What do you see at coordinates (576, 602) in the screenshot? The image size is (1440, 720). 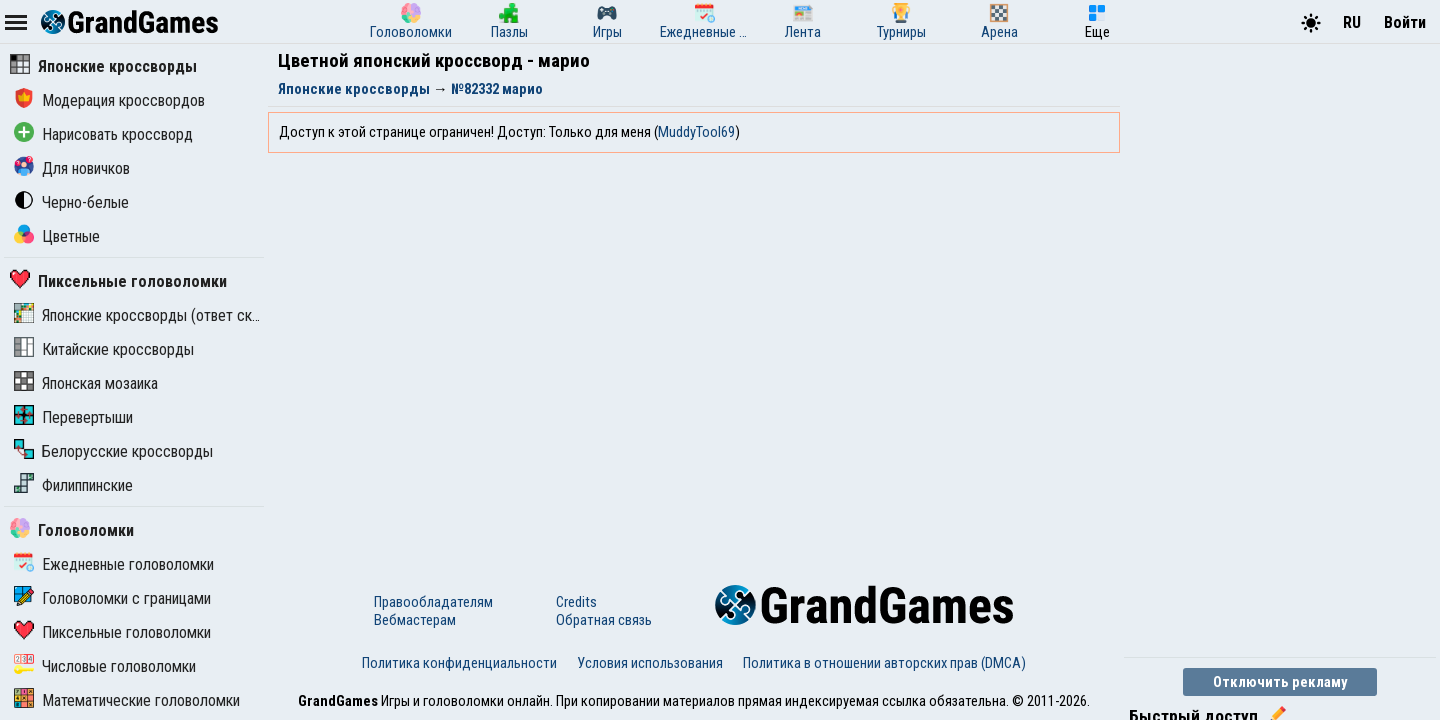 I see `Credits` at bounding box center [576, 602].